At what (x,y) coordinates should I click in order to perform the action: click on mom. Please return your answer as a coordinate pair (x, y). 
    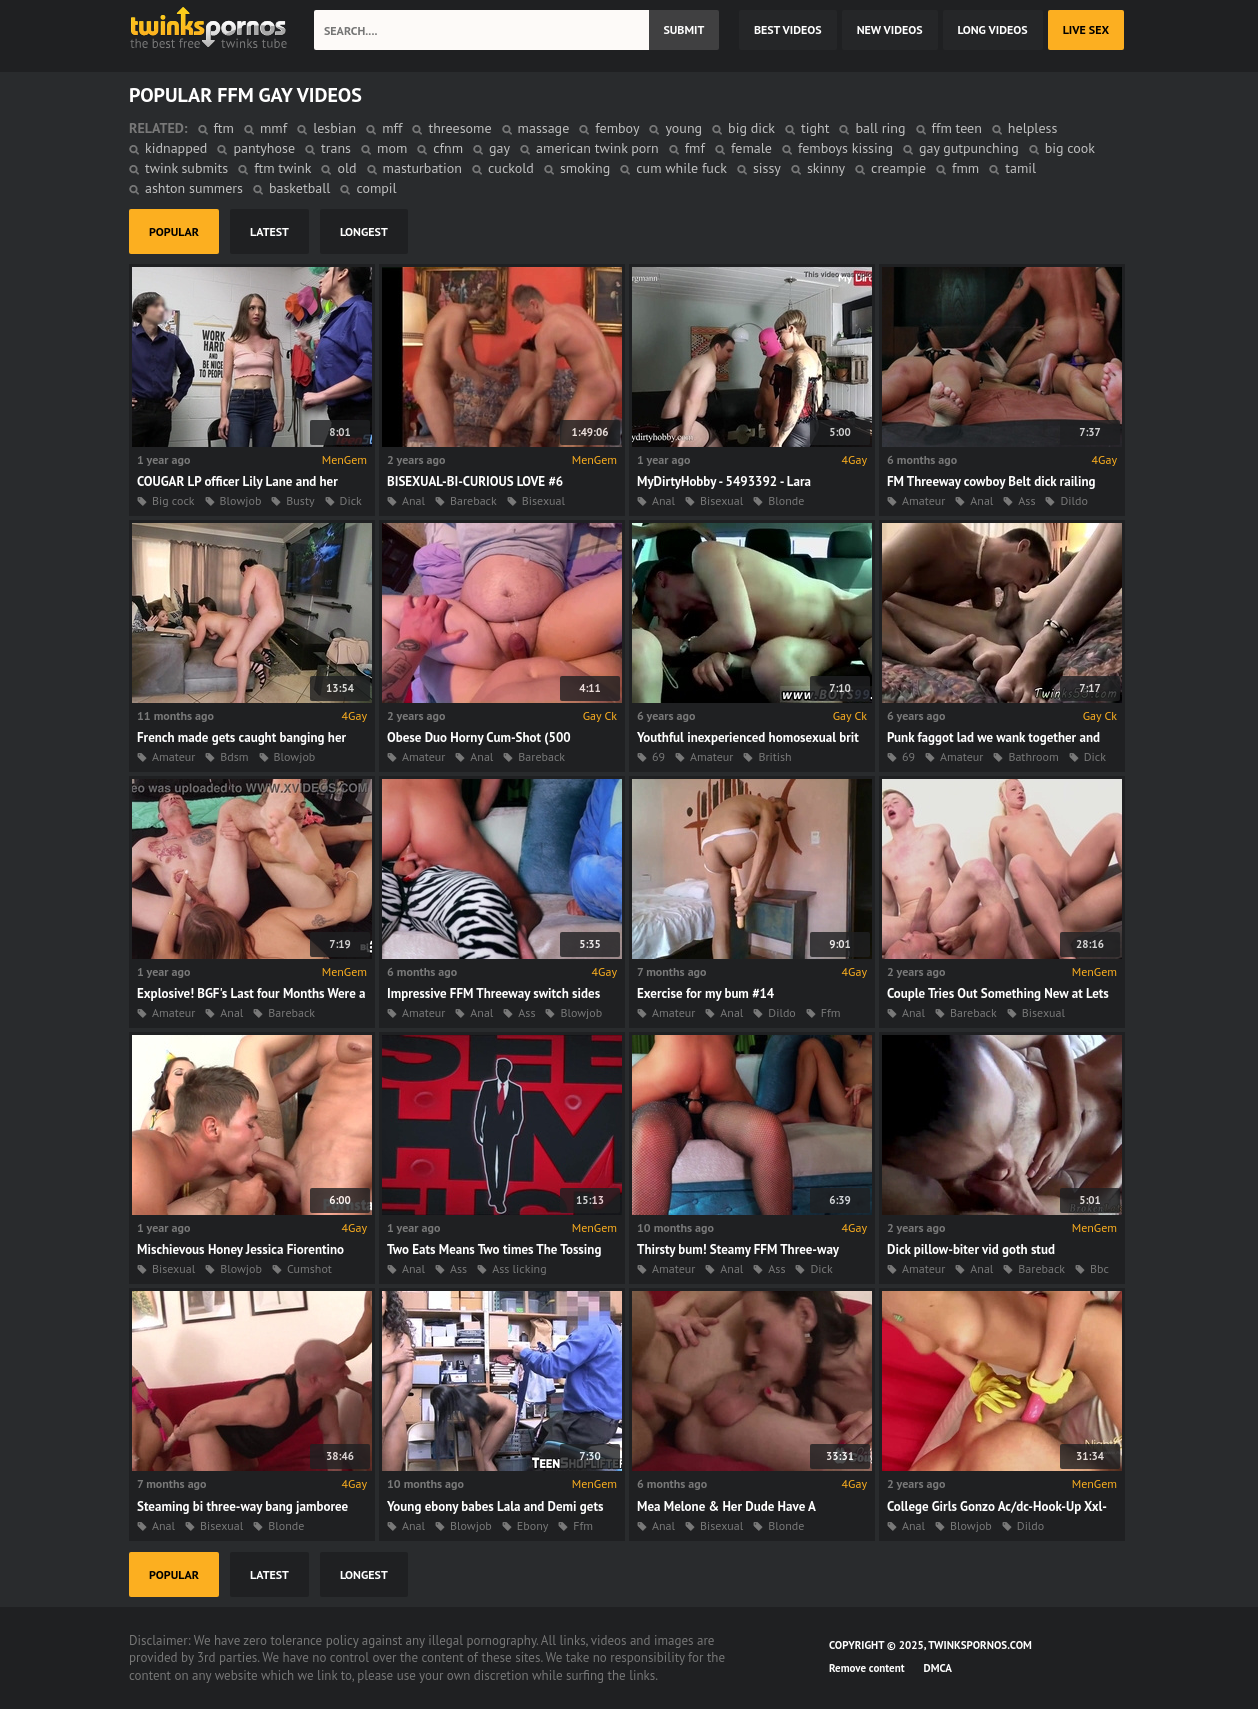
    Looking at the image, I should click on (392, 148).